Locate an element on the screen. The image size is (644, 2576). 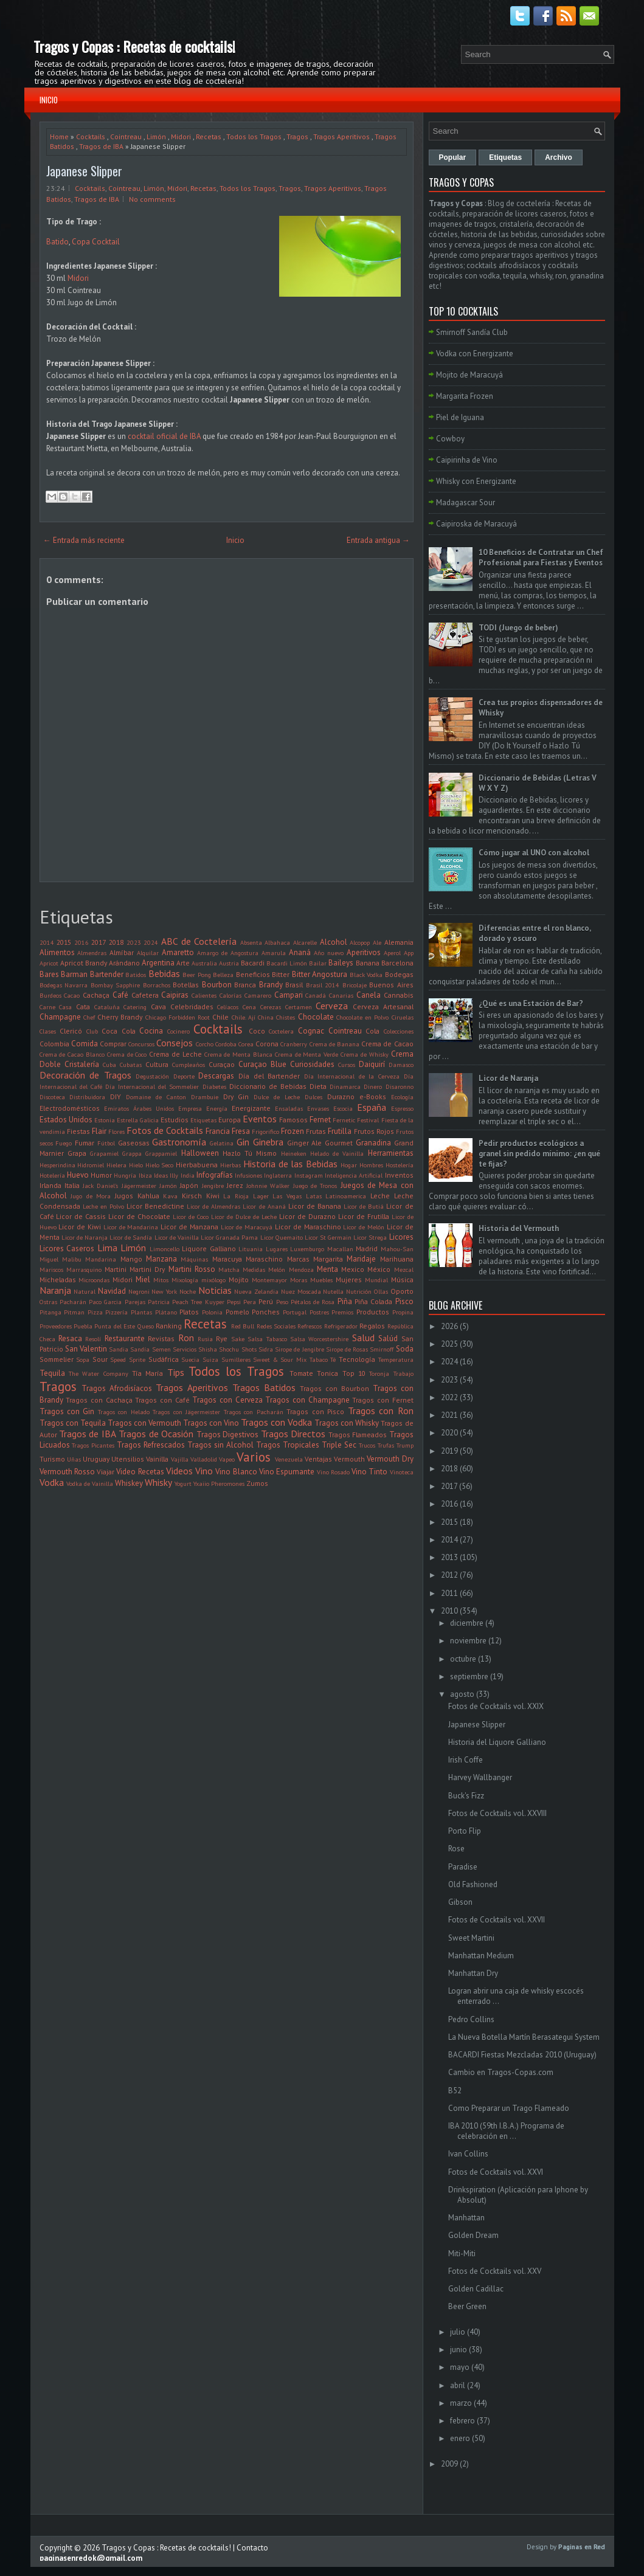
Latinoamerica is located at coordinates (345, 1196).